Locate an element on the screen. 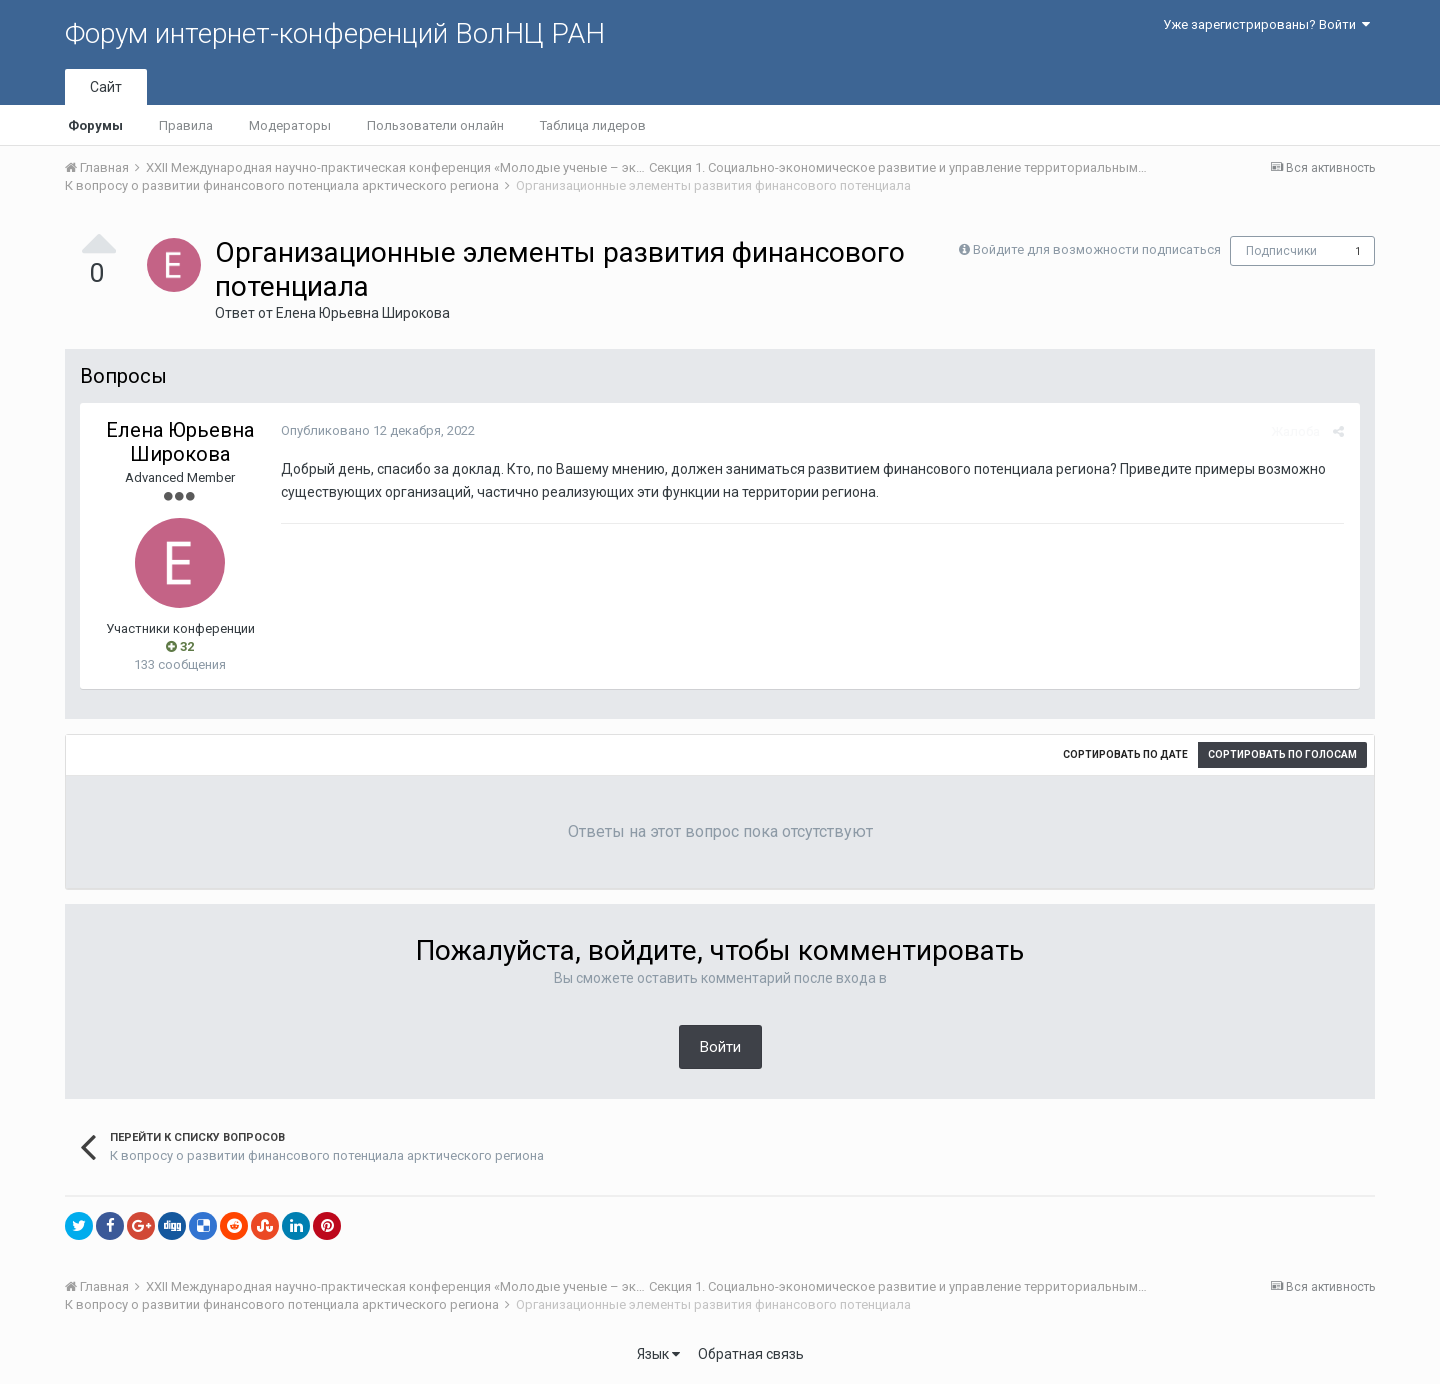 This screenshot has width=1440, height=1384. Сайт is located at coordinates (106, 87).